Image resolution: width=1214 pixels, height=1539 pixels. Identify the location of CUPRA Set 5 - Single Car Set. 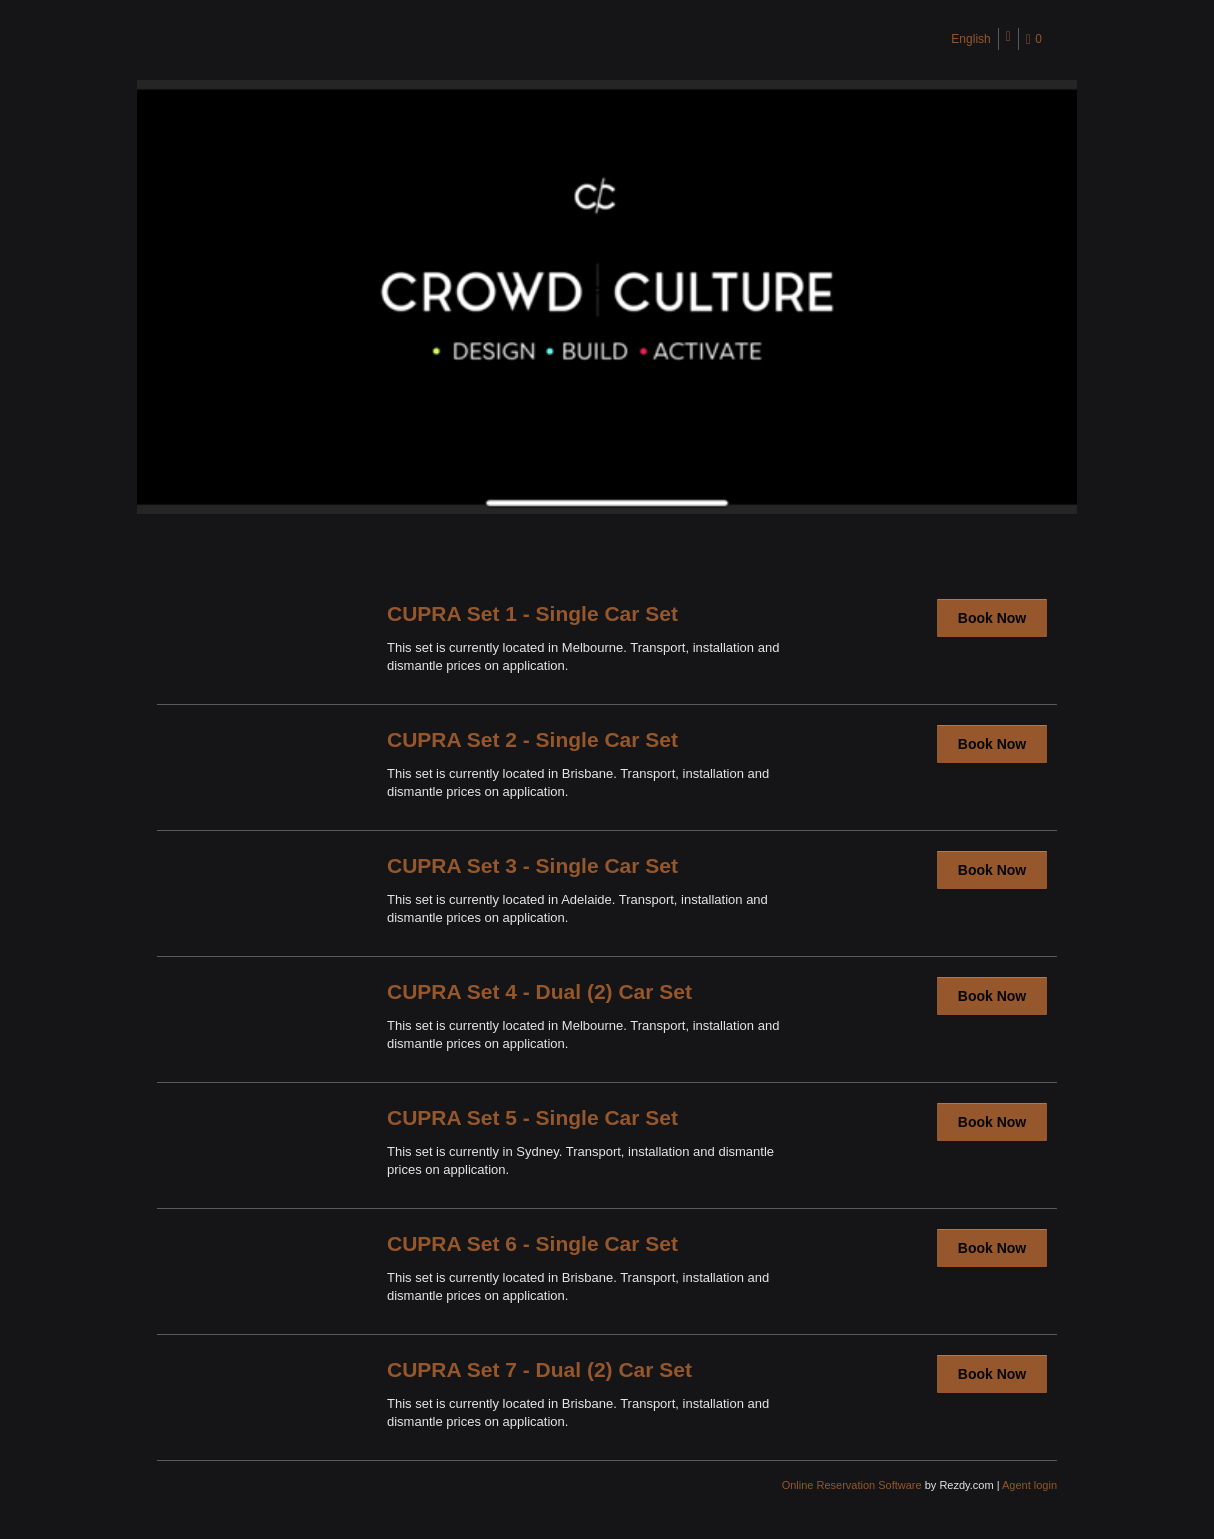
(532, 1117).